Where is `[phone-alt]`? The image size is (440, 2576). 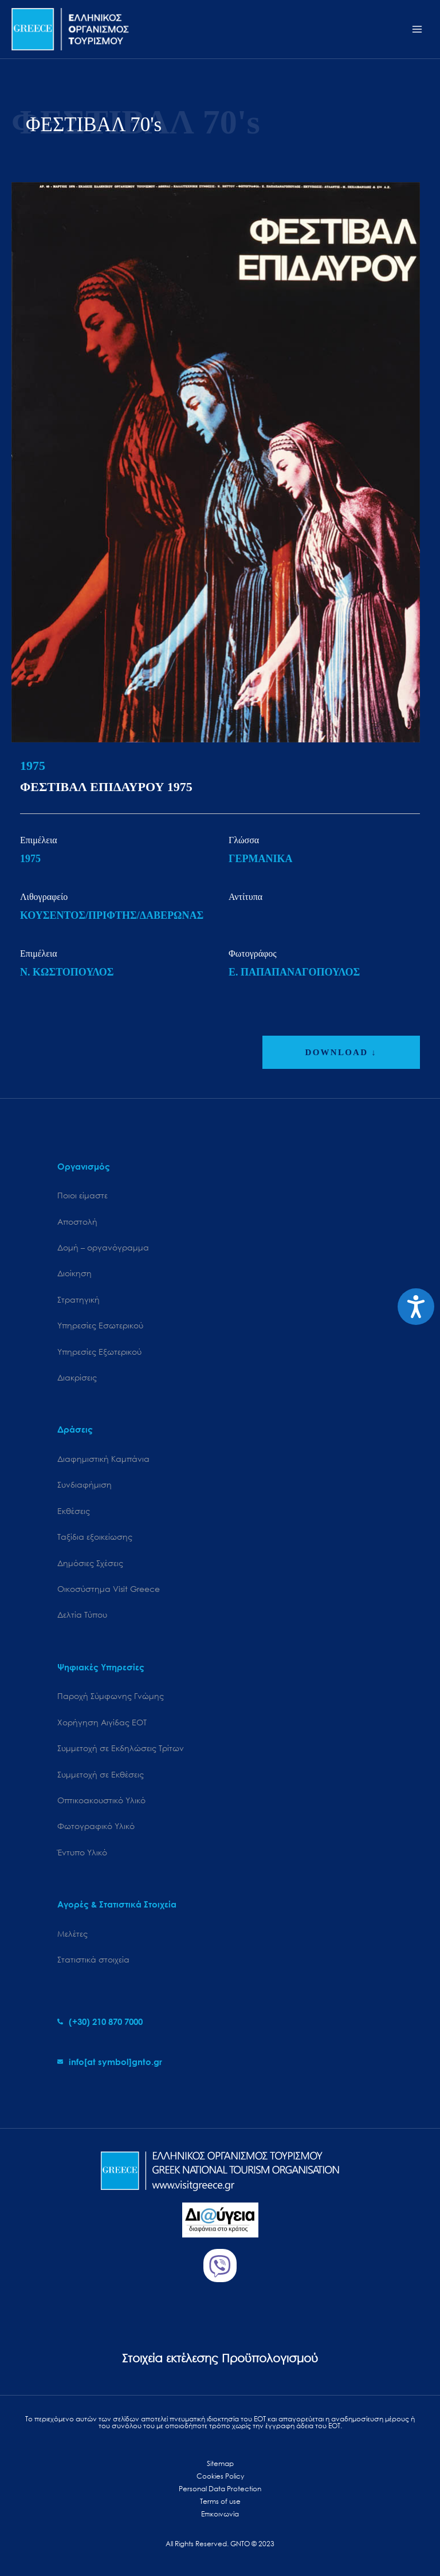 [phone-alt] is located at coordinates (100, 2021).